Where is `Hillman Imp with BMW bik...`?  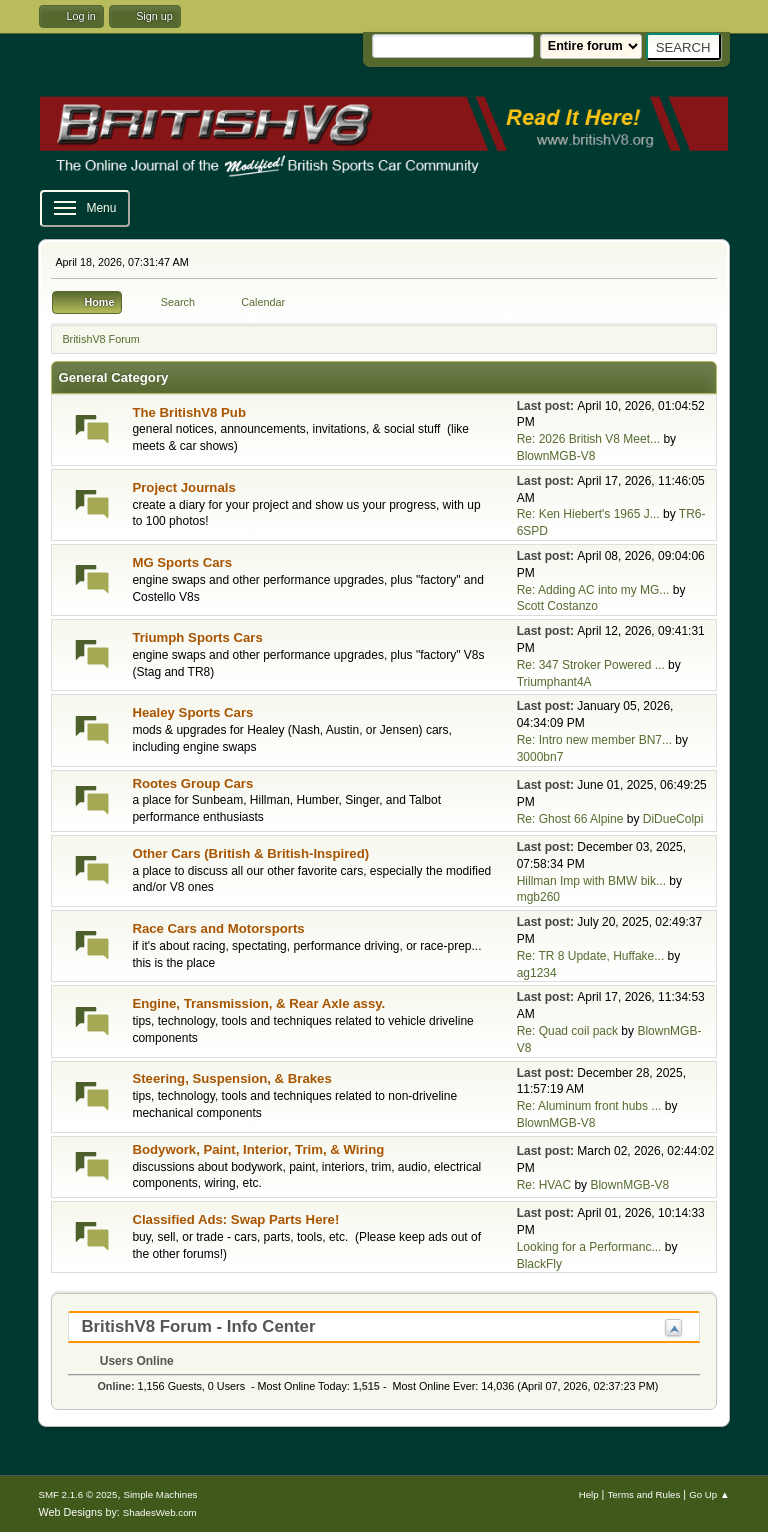
Hillman Imp with BMW bik... is located at coordinates (591, 881).